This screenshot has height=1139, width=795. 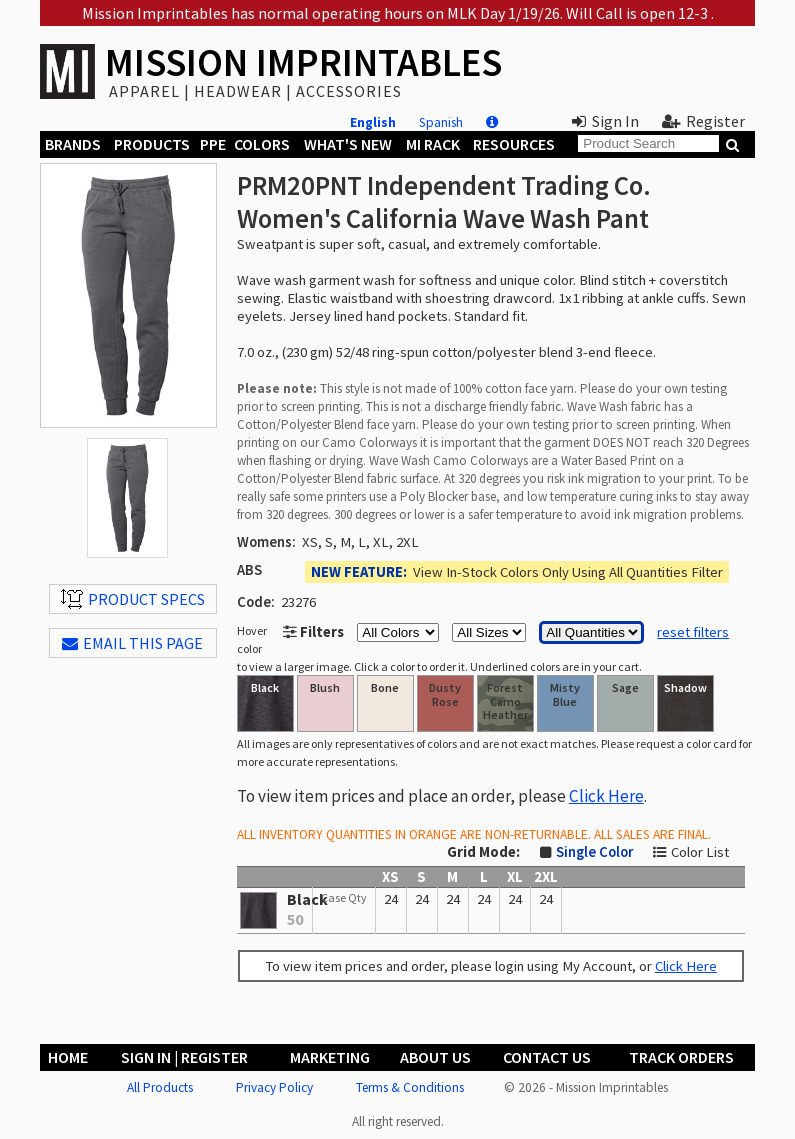 What do you see at coordinates (213, 144) in the screenshot?
I see `PPE` at bounding box center [213, 144].